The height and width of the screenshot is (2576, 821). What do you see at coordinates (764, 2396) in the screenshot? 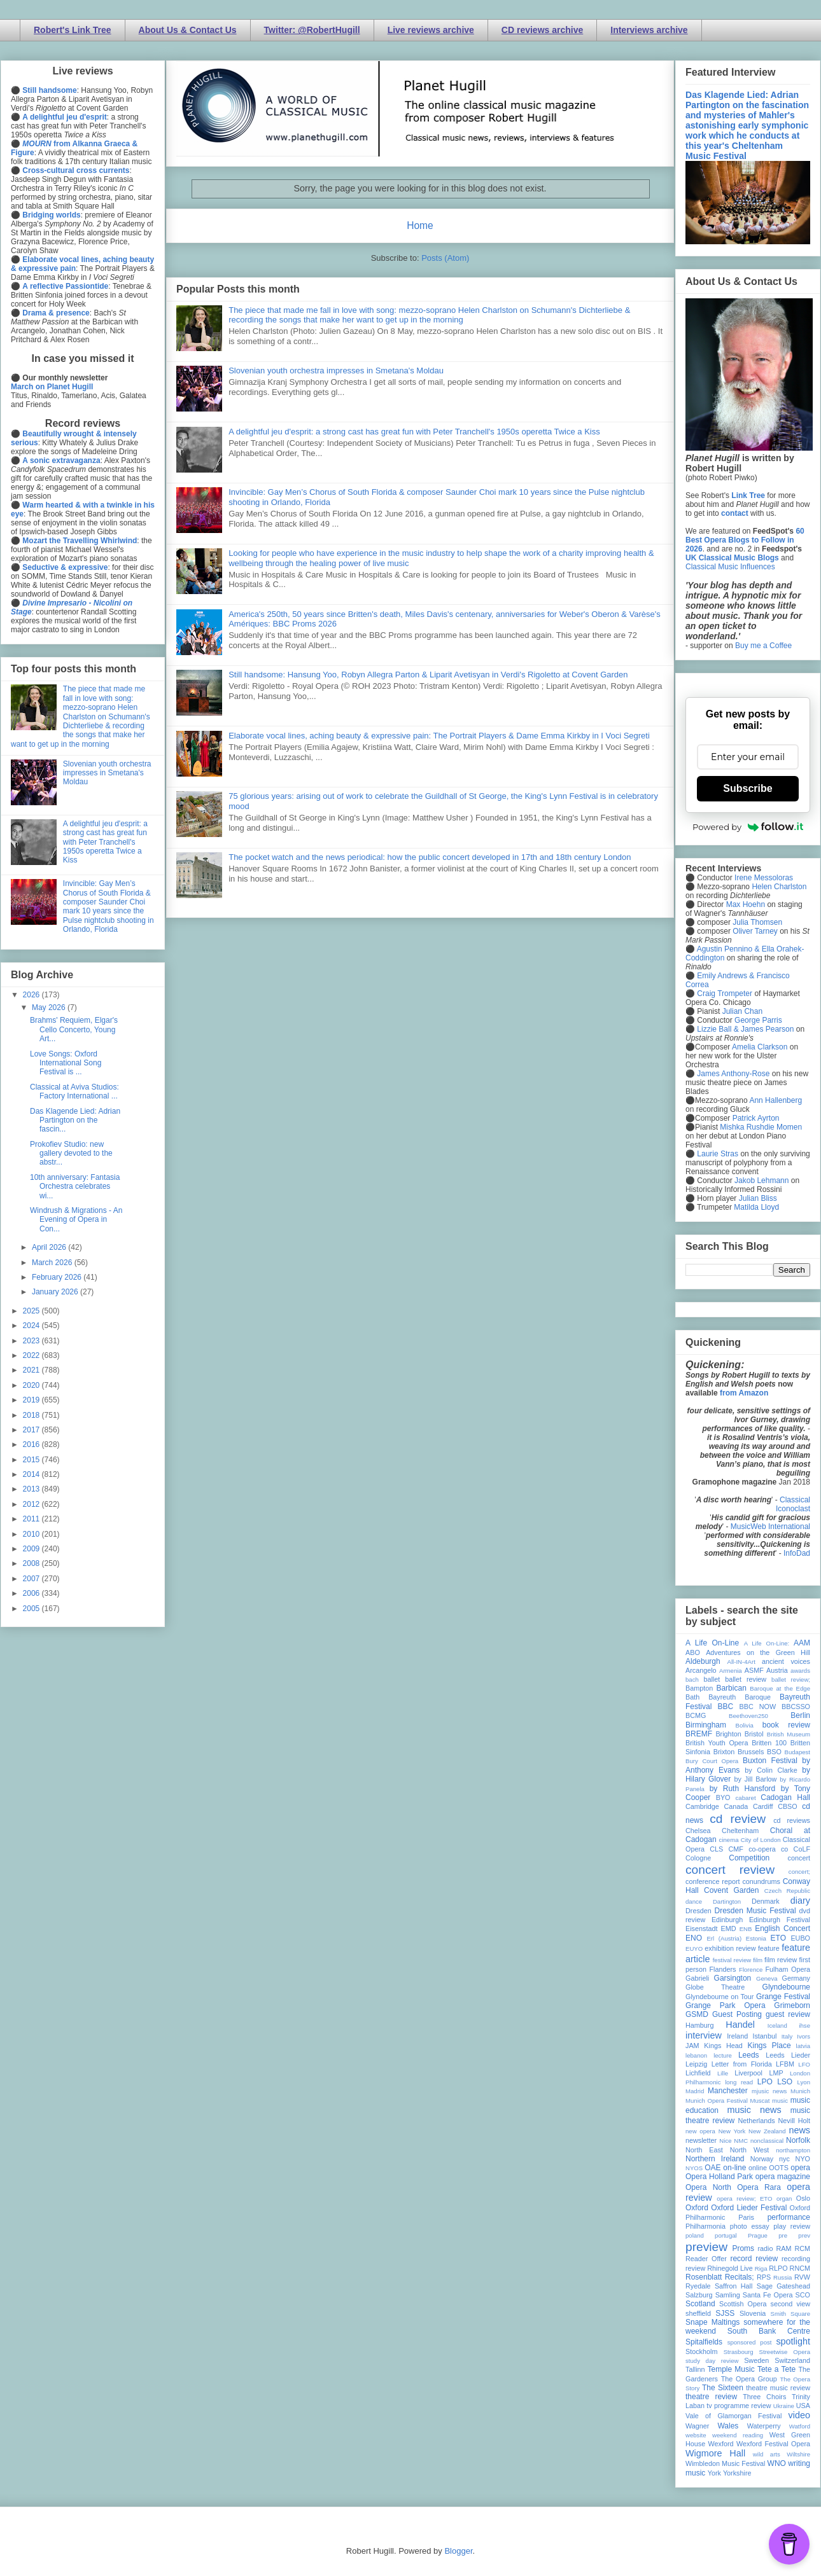
I see `Three Choirs` at bounding box center [764, 2396].